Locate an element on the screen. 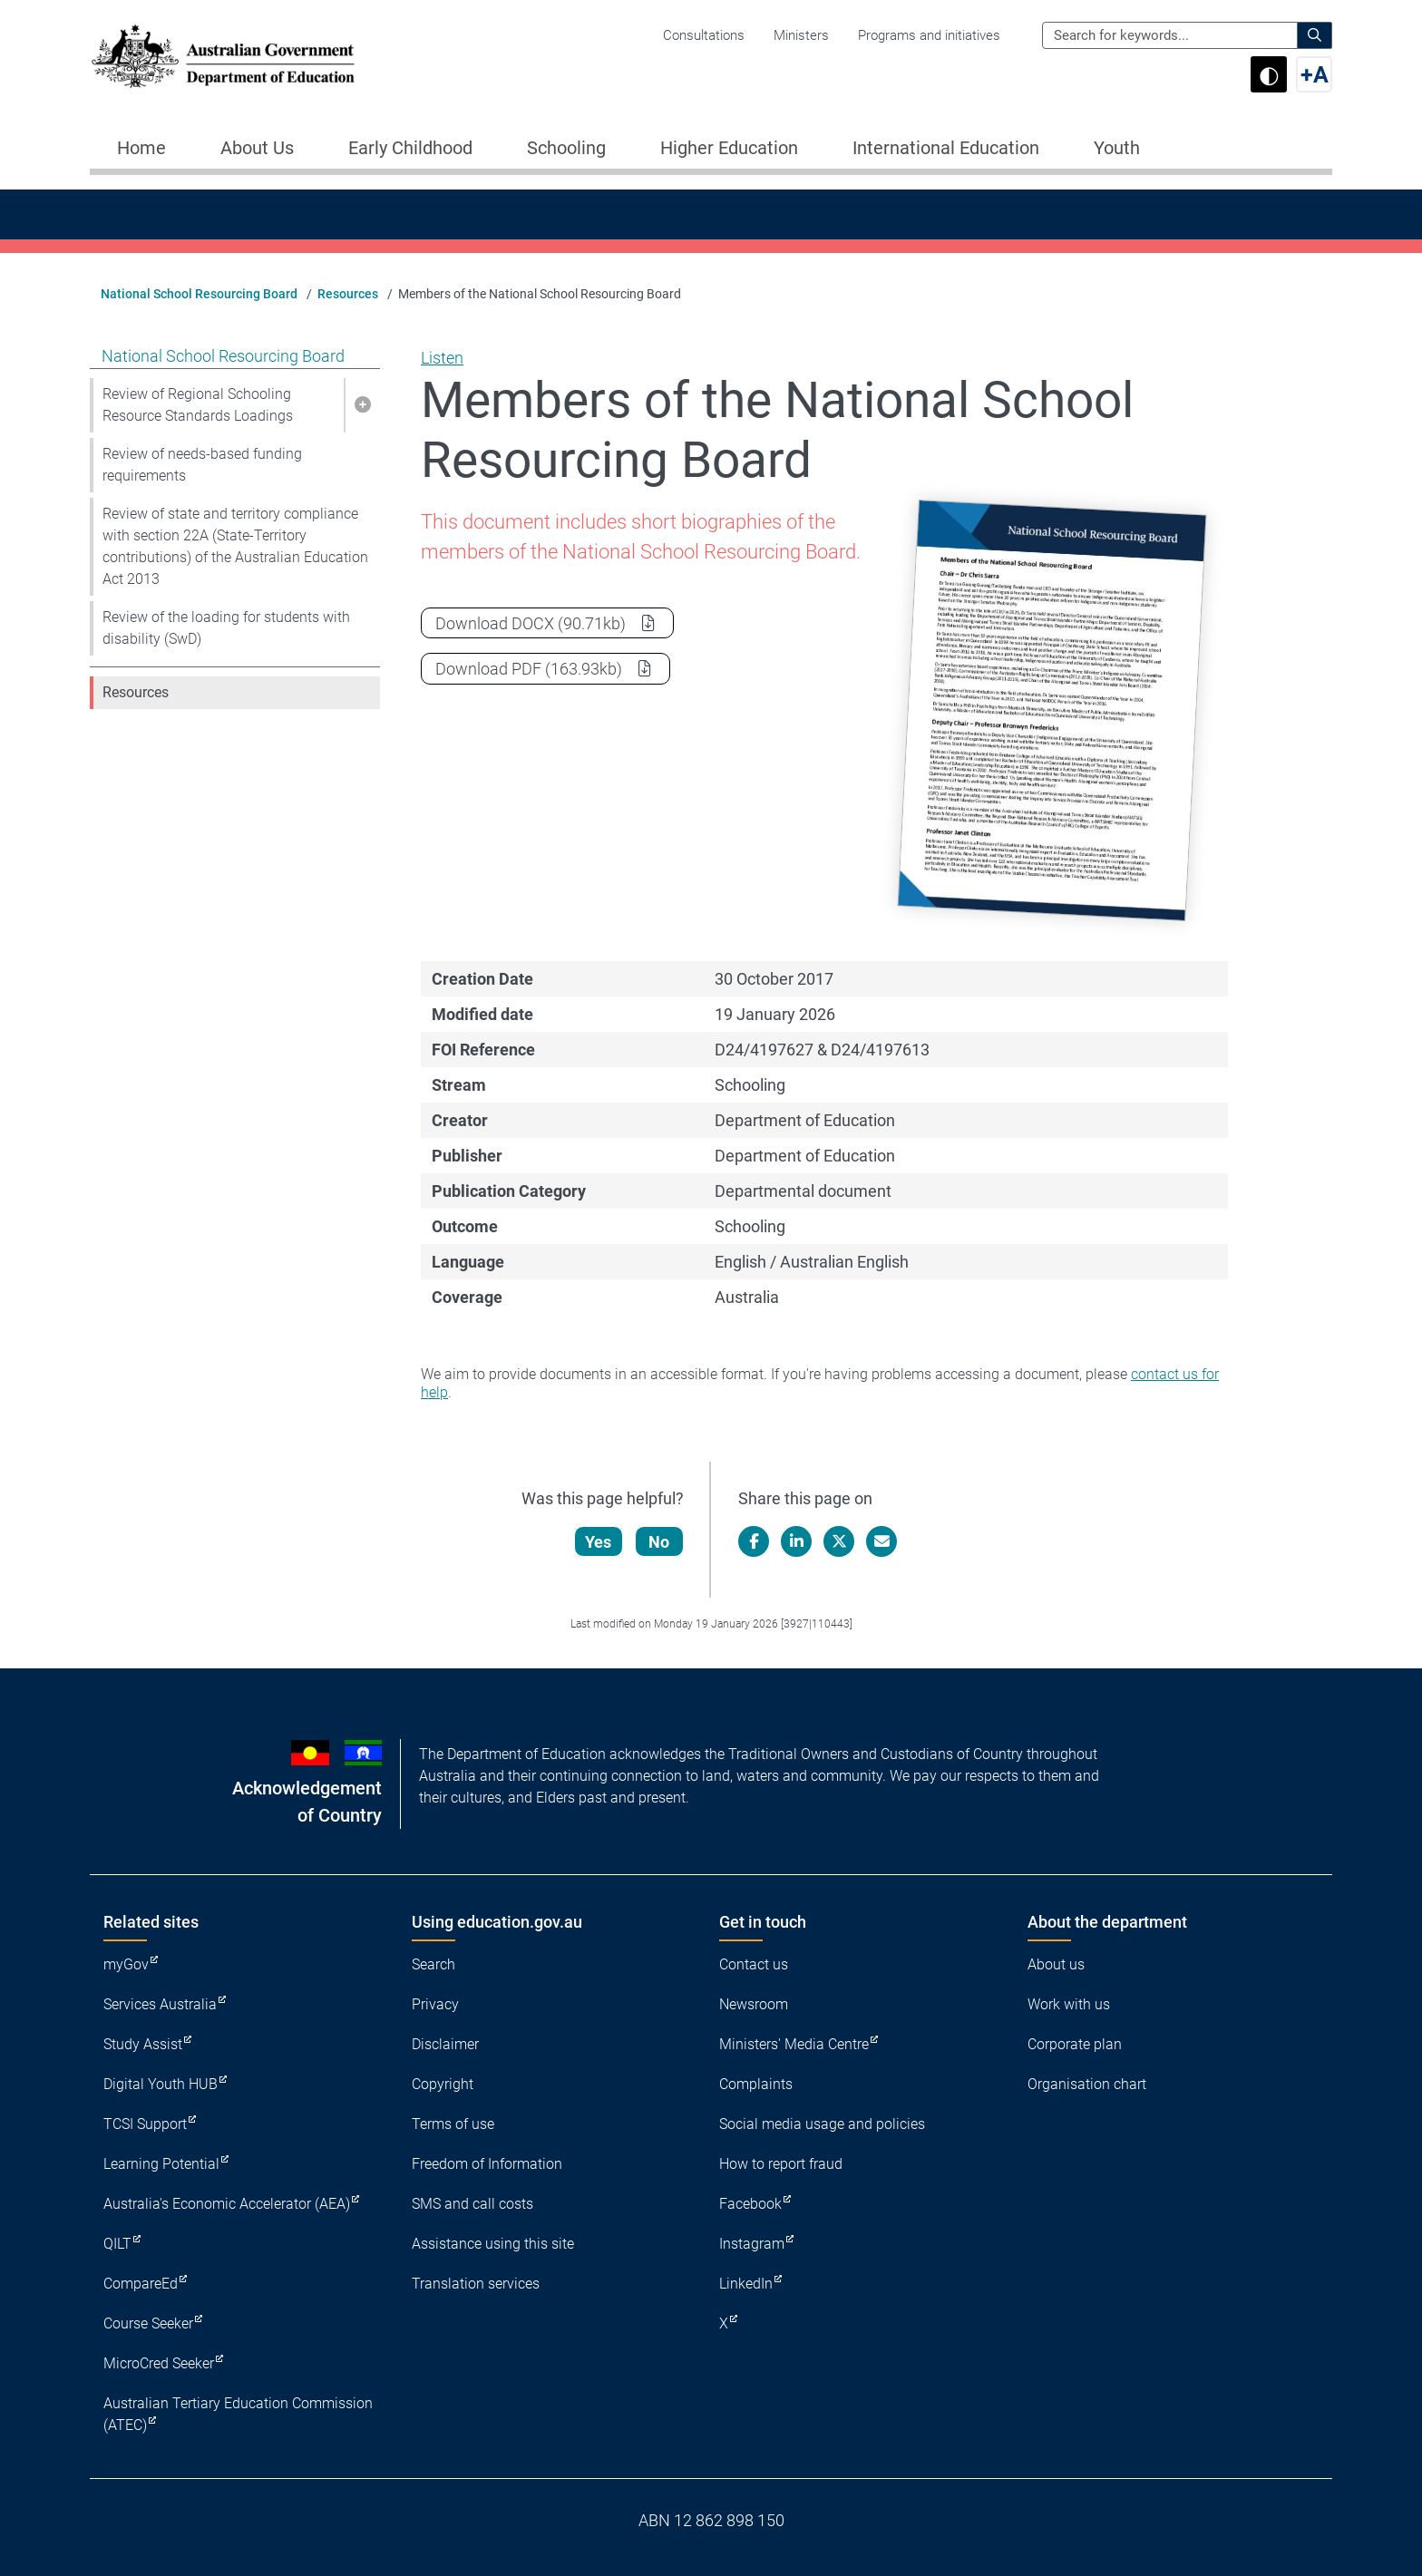 This screenshot has width=1422, height=2576. Facebook is located at coordinates (750, 2203).